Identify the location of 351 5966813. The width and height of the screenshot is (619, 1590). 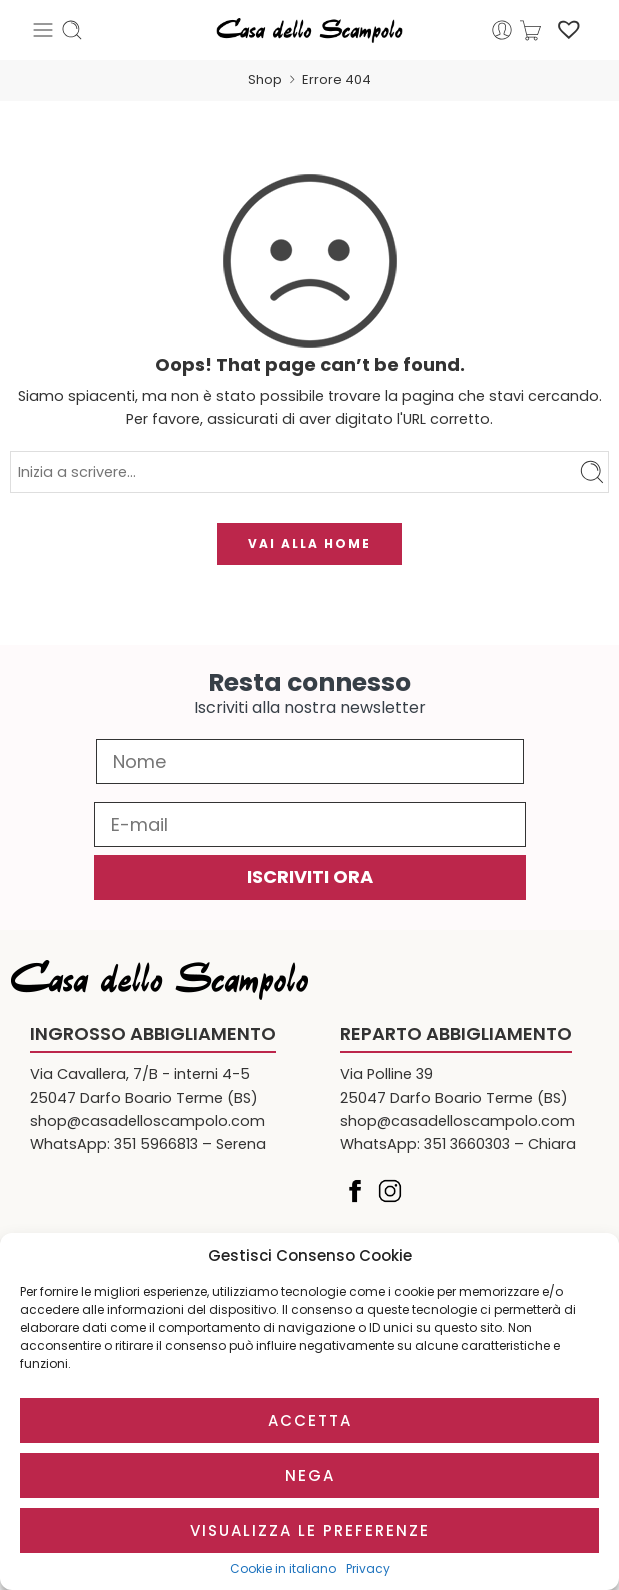
(156, 1144).